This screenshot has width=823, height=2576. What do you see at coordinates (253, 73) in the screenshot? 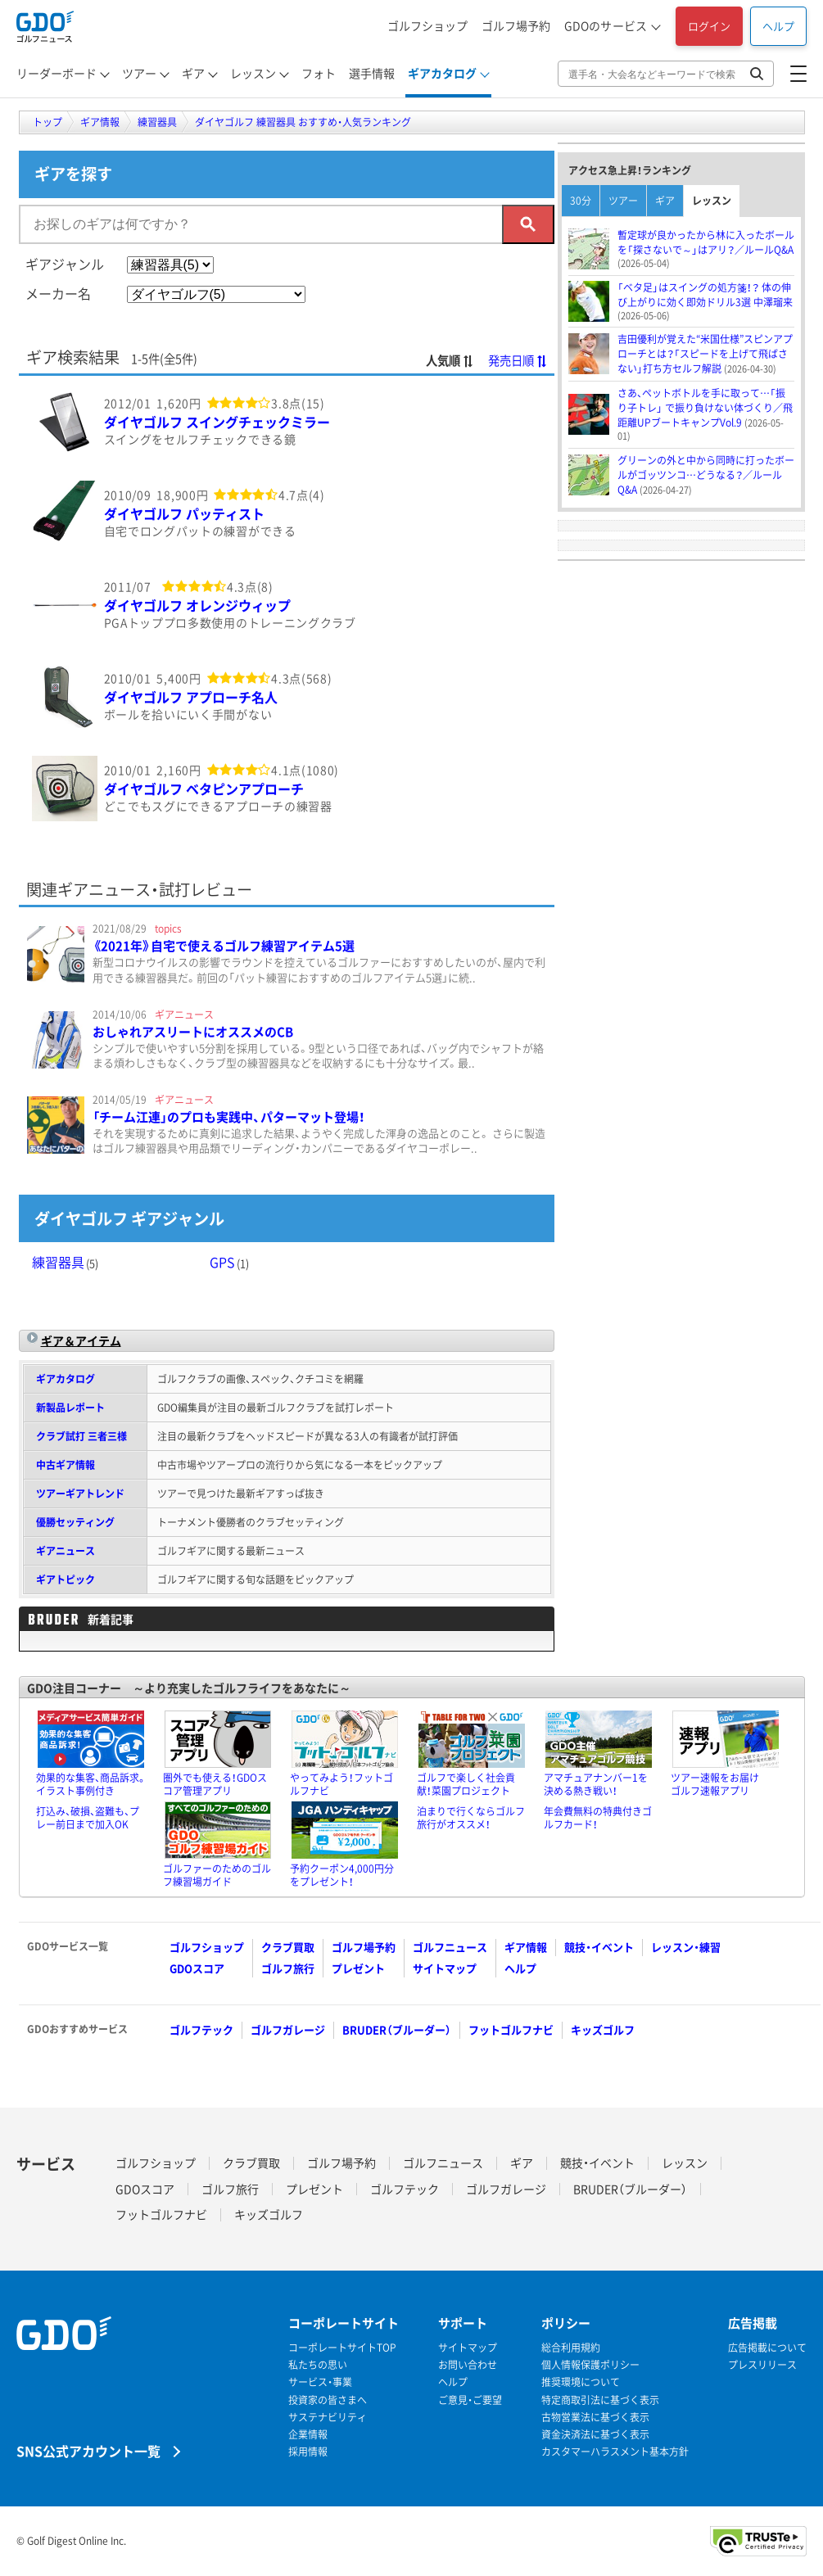
I see `レッスン` at bounding box center [253, 73].